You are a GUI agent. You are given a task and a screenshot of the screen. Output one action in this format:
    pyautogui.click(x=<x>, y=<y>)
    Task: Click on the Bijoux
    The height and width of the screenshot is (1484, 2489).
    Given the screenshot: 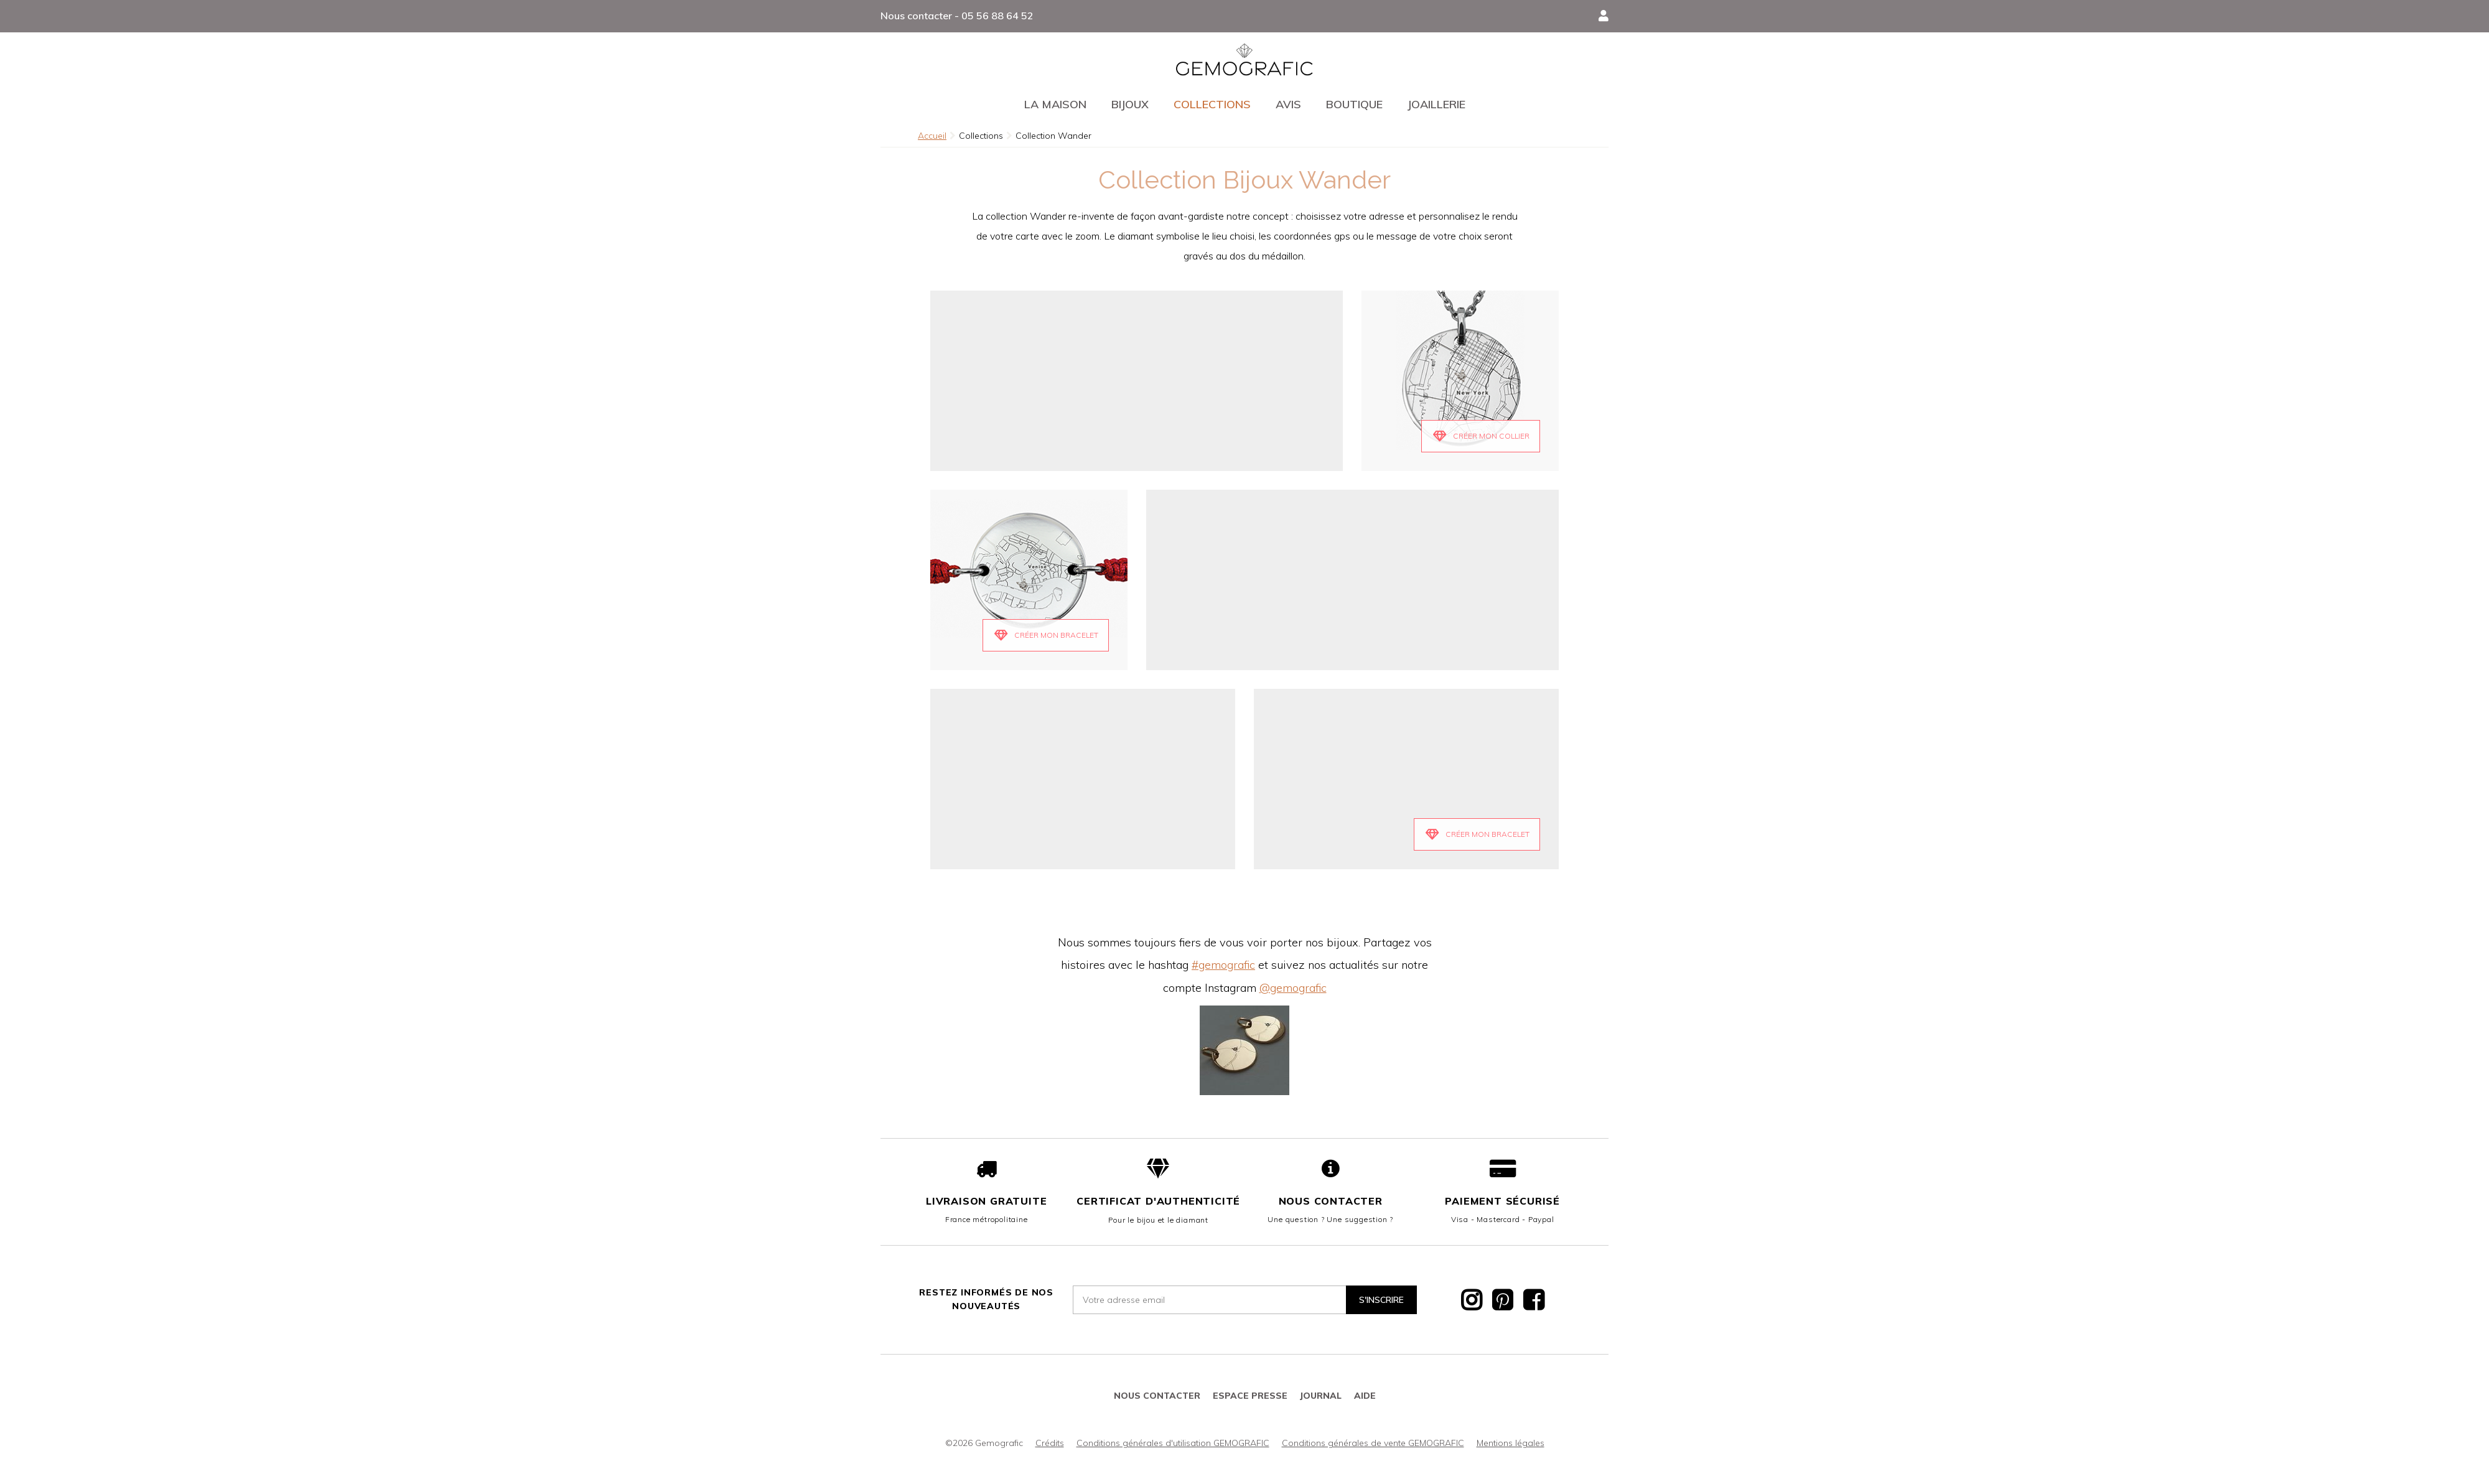 What is the action you would take?
    pyautogui.click(x=1130, y=104)
    